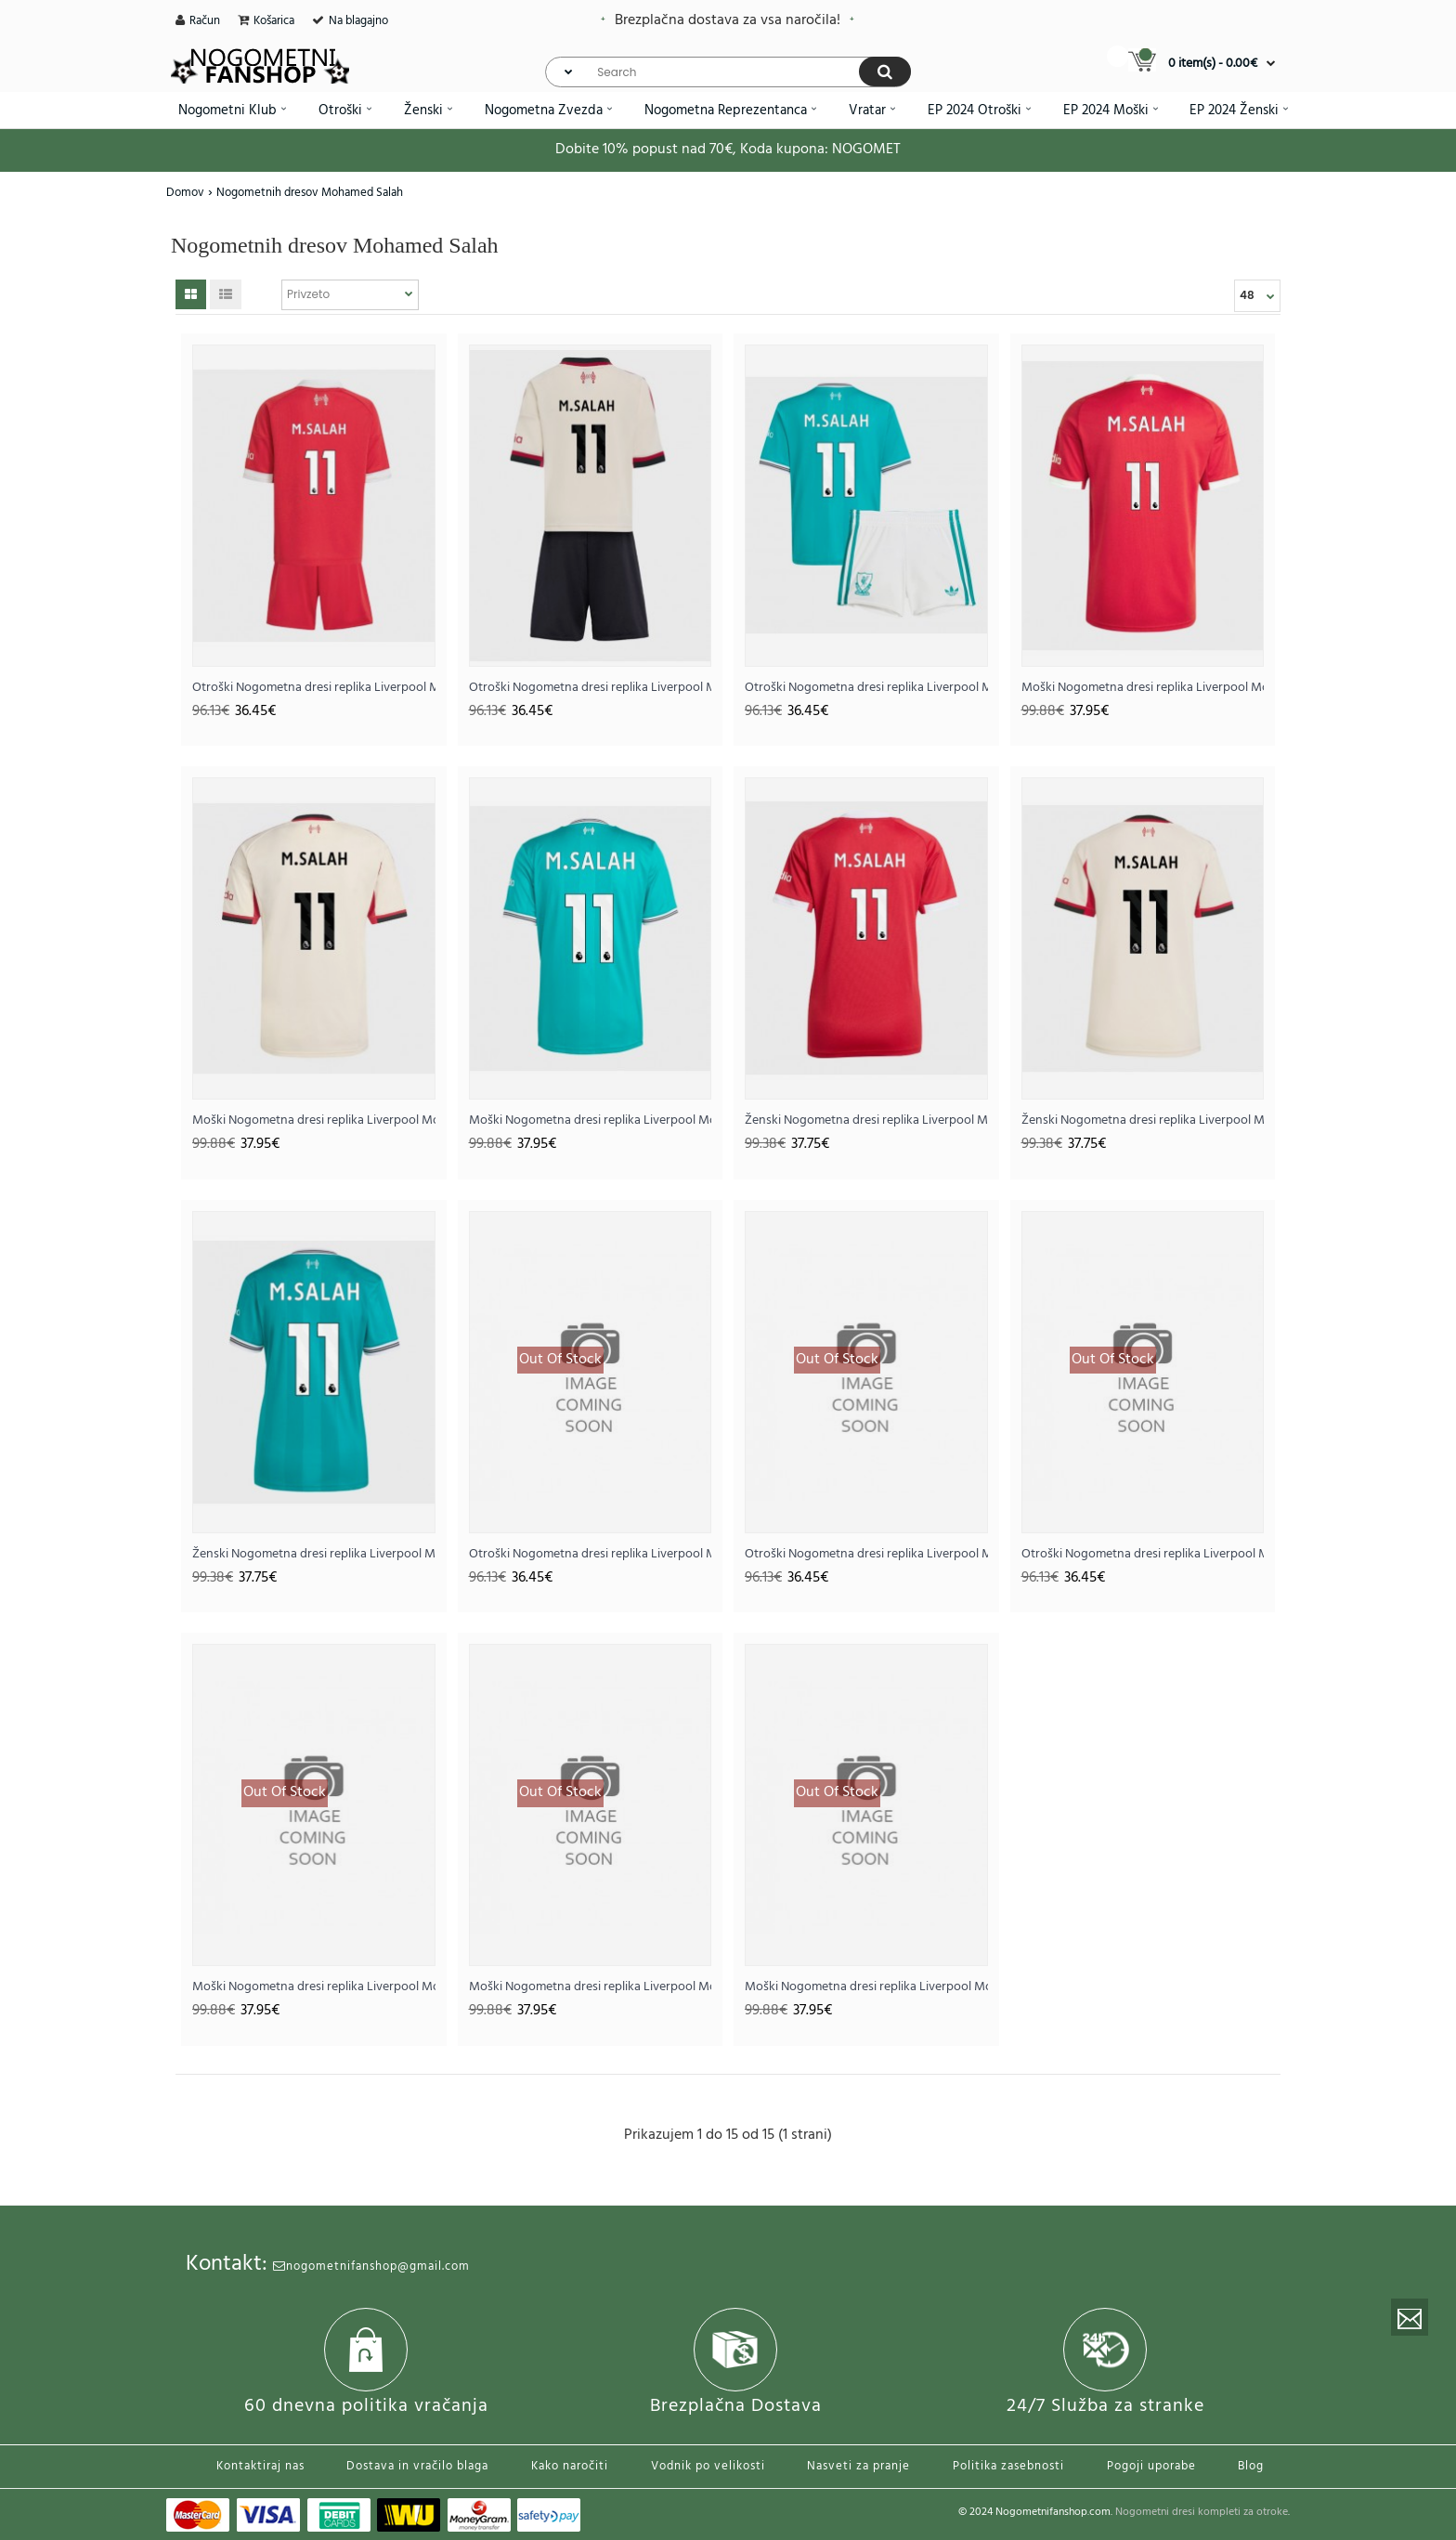  I want to click on Moški Nogometna dresi replika Liverpool Mohamed Salah #11 Gostujoči 2025-26 Kratek rokav, so click(314, 1120).